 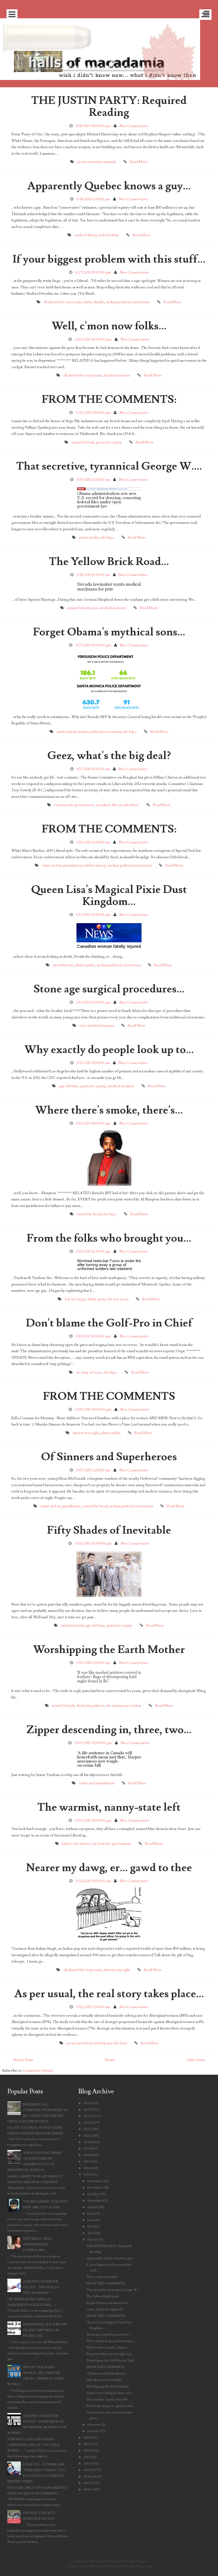 What do you see at coordinates (107, 2561) in the screenshot?
I see `halls of macadamia` at bounding box center [107, 2561].